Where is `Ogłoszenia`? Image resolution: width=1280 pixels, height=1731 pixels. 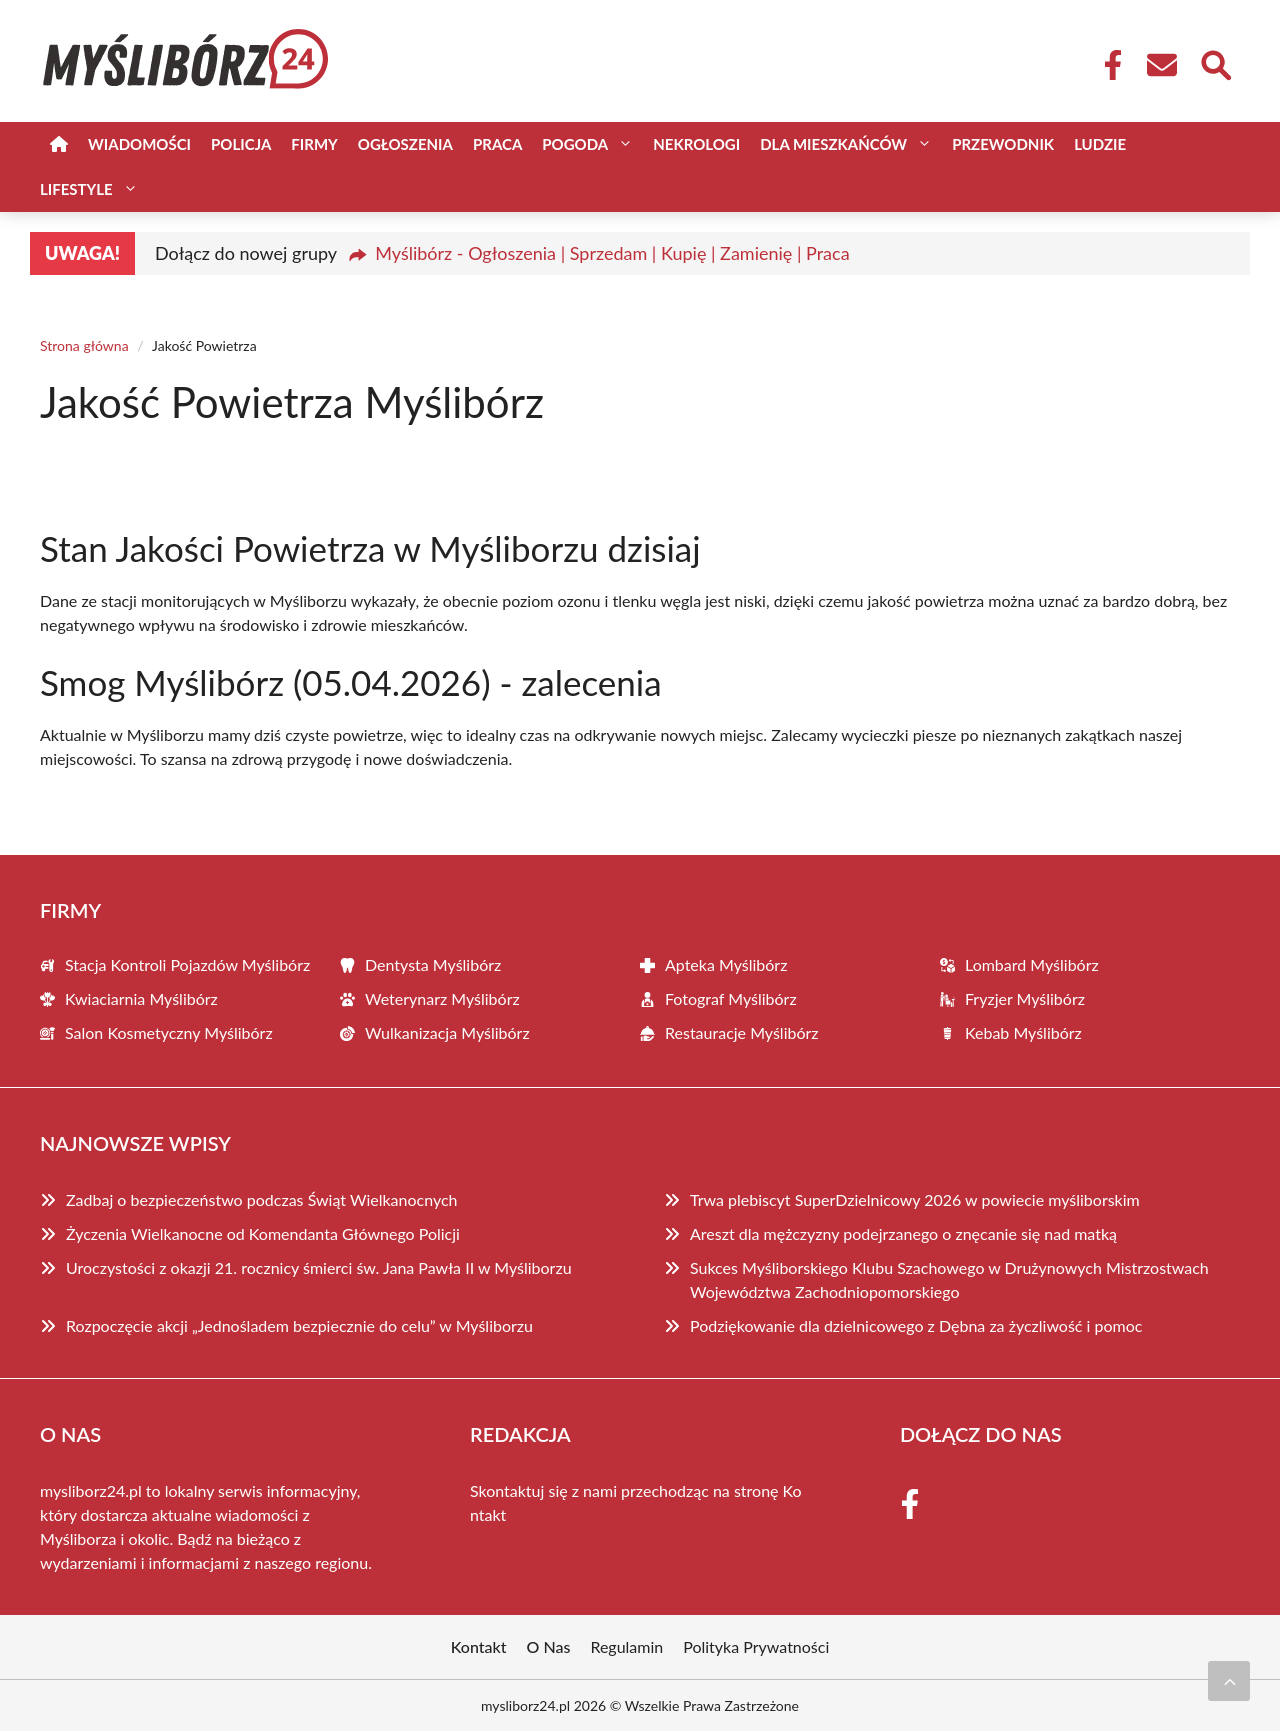
Ogłoszenia is located at coordinates (405, 144).